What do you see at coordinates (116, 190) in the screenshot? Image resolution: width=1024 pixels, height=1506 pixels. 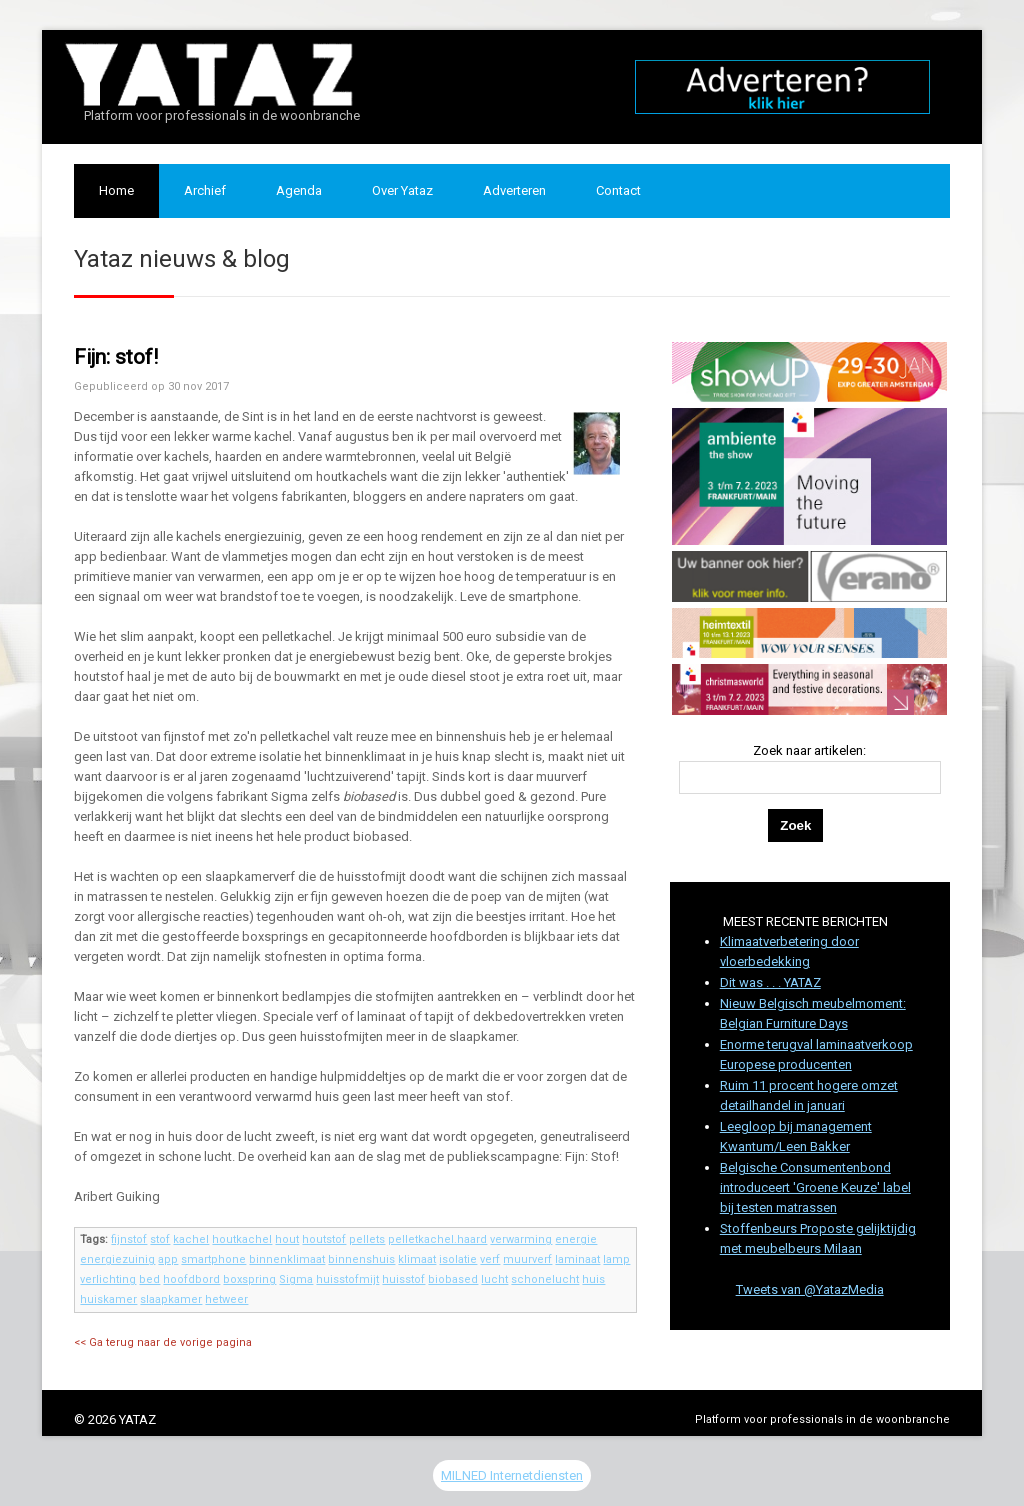 I see `Home` at bounding box center [116, 190].